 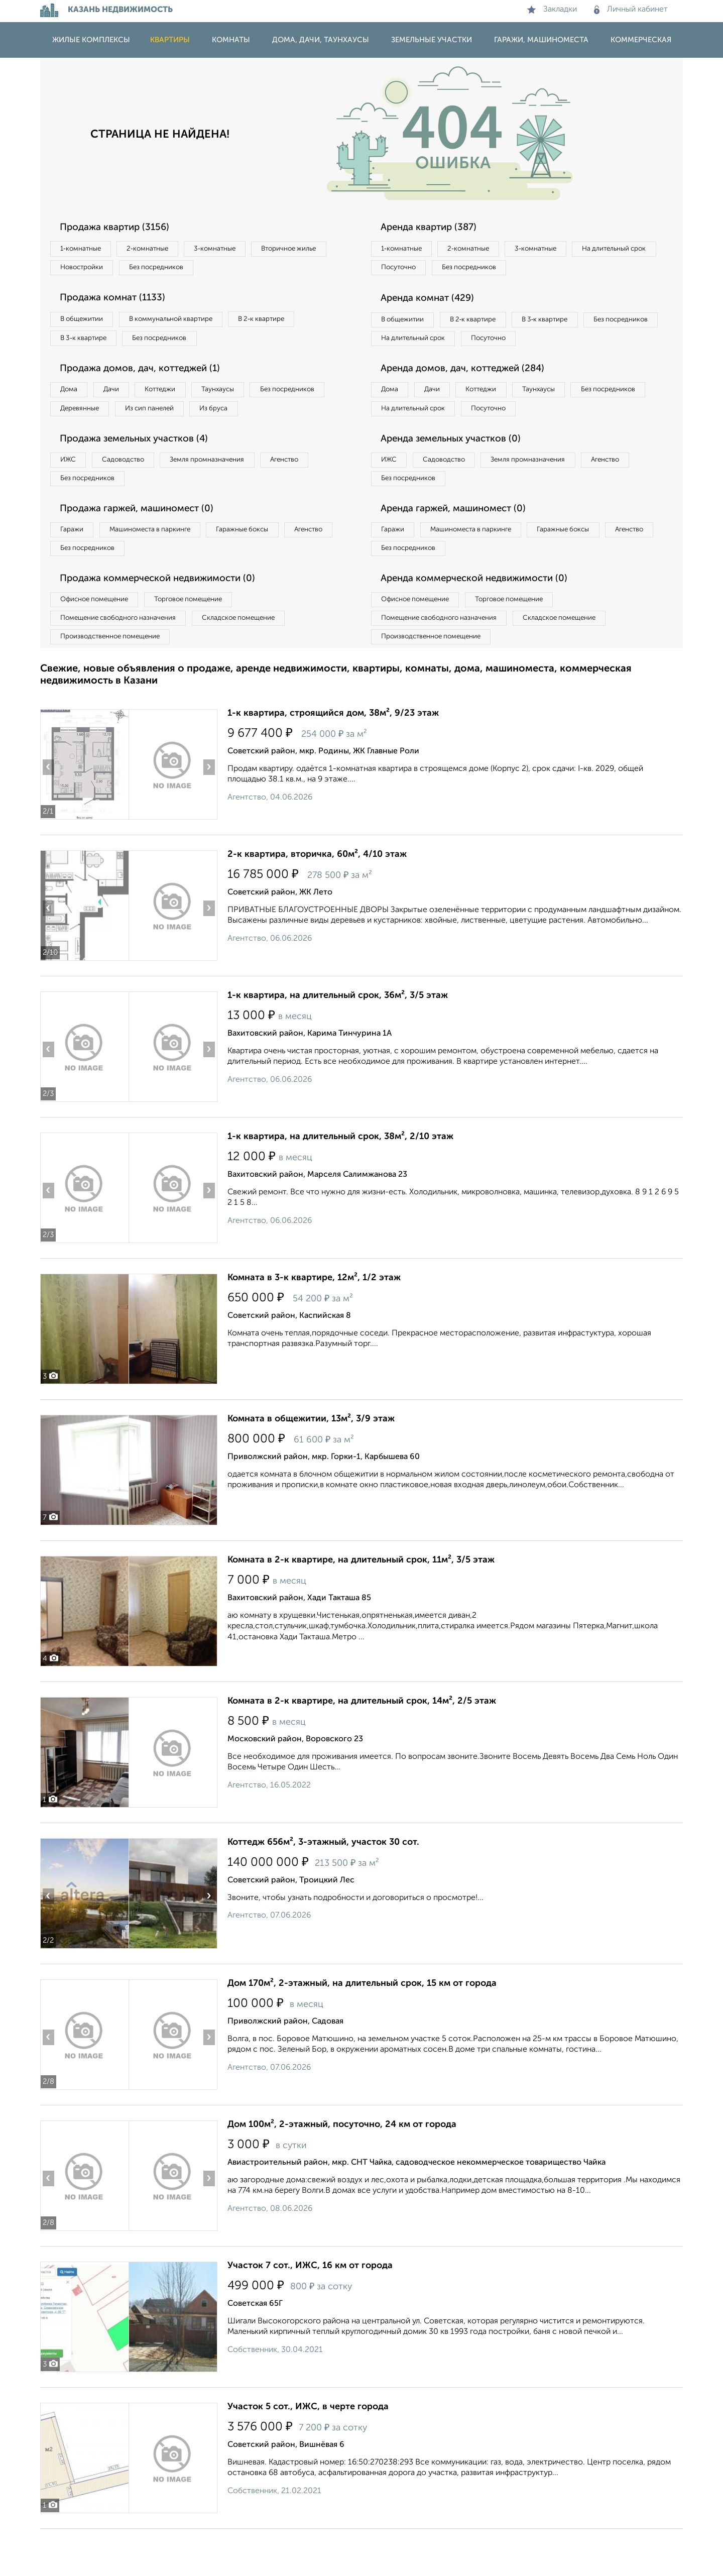 What do you see at coordinates (99, 641) in the screenshot?
I see `Офисное помещение` at bounding box center [99, 641].